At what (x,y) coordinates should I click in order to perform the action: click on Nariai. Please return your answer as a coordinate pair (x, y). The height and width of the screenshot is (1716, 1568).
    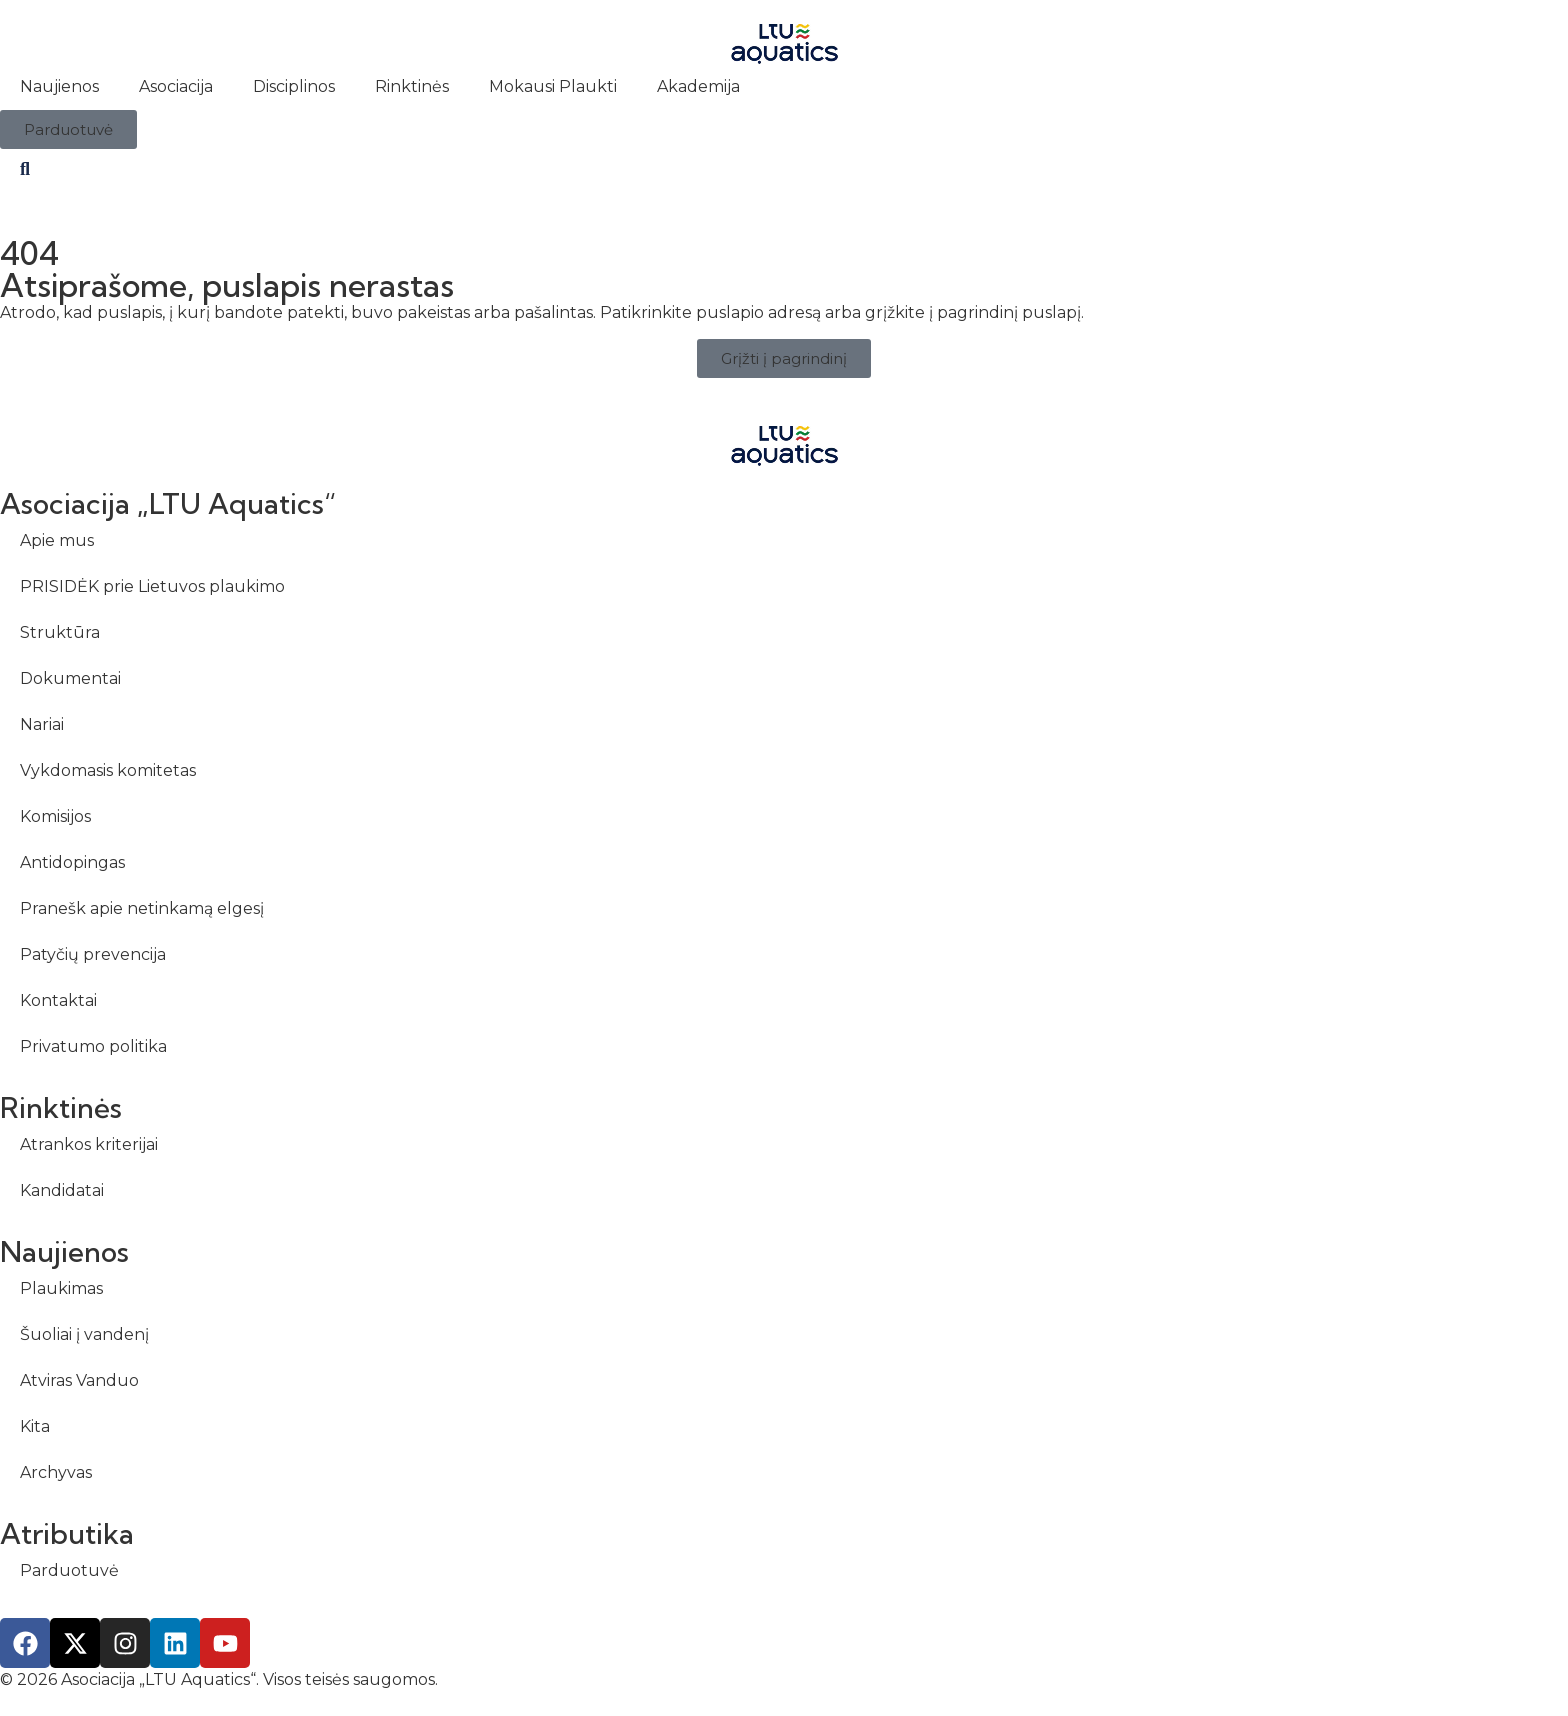
    Looking at the image, I should click on (42, 724).